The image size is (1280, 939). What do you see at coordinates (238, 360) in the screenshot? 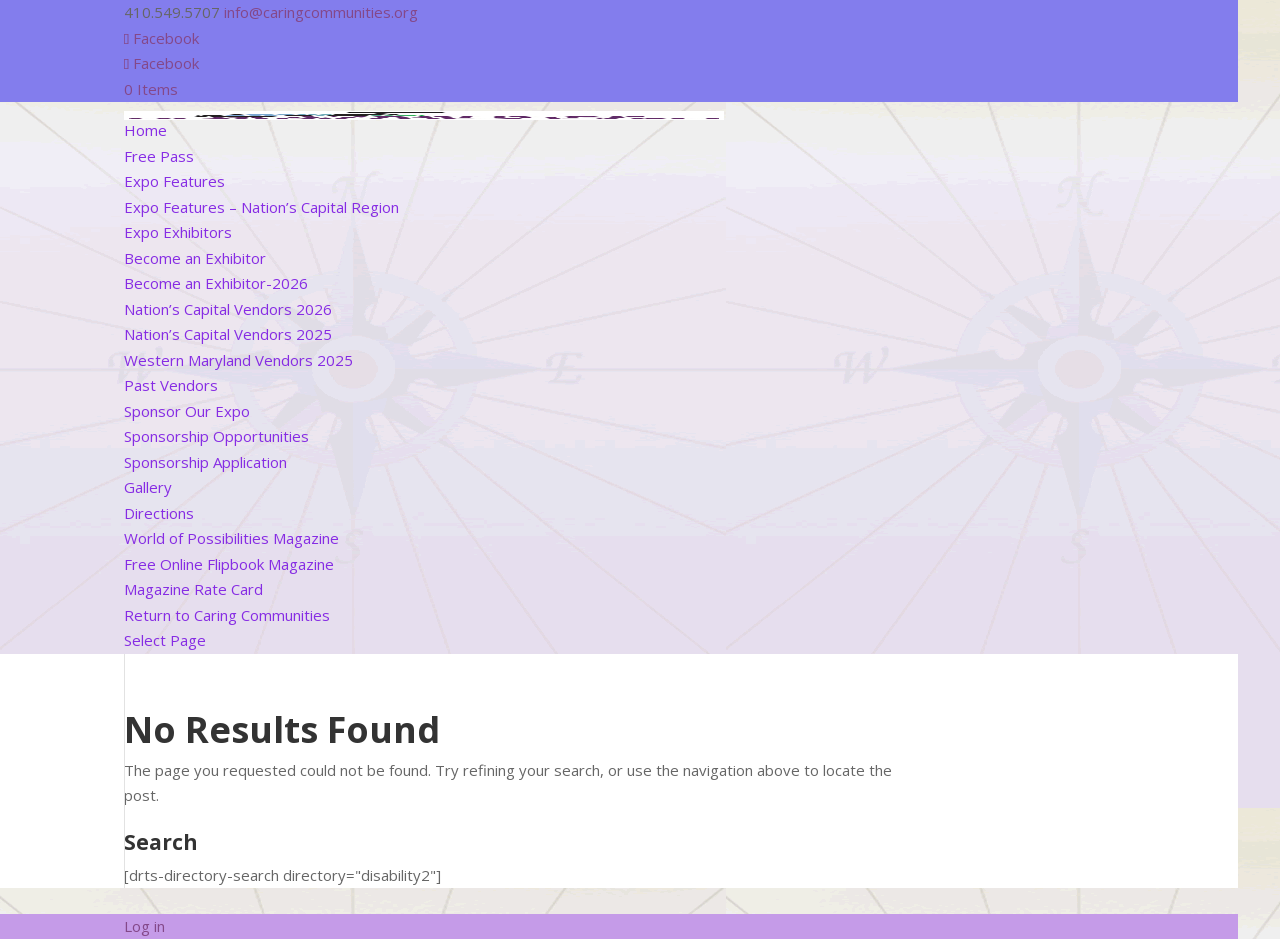
I see `Western Maryland Vendors 2025` at bounding box center [238, 360].